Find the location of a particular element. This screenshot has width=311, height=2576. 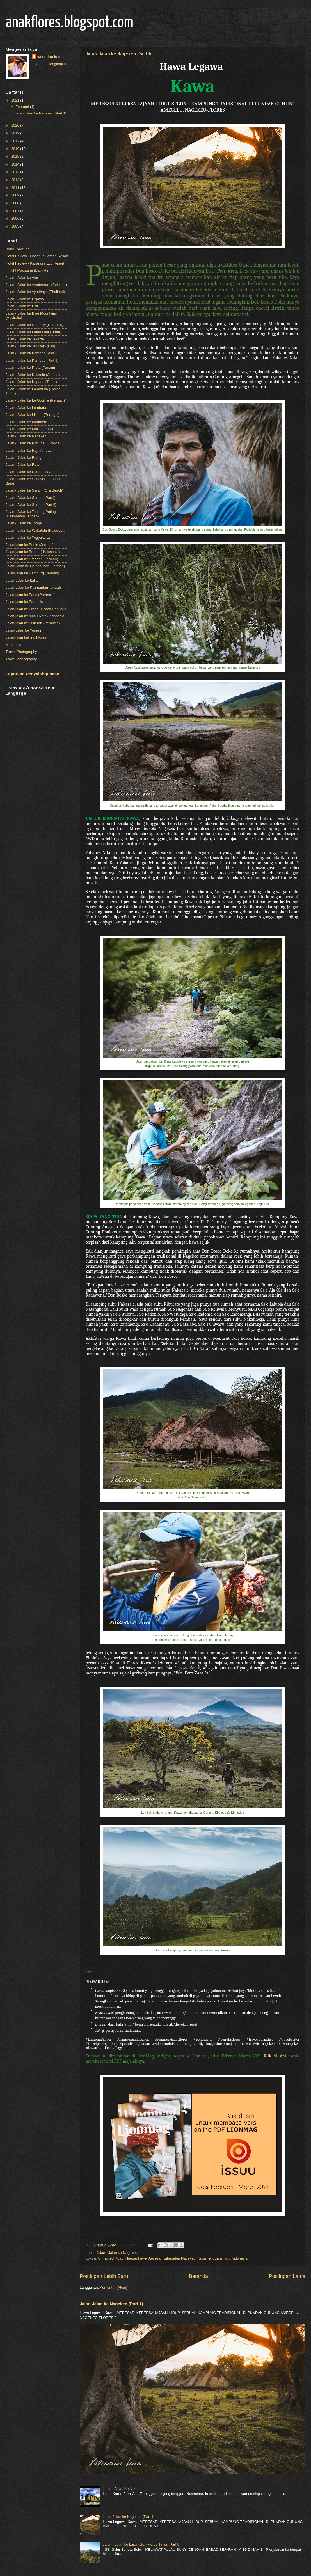

Jalan-jalan keliling Flores is located at coordinates (26, 637).